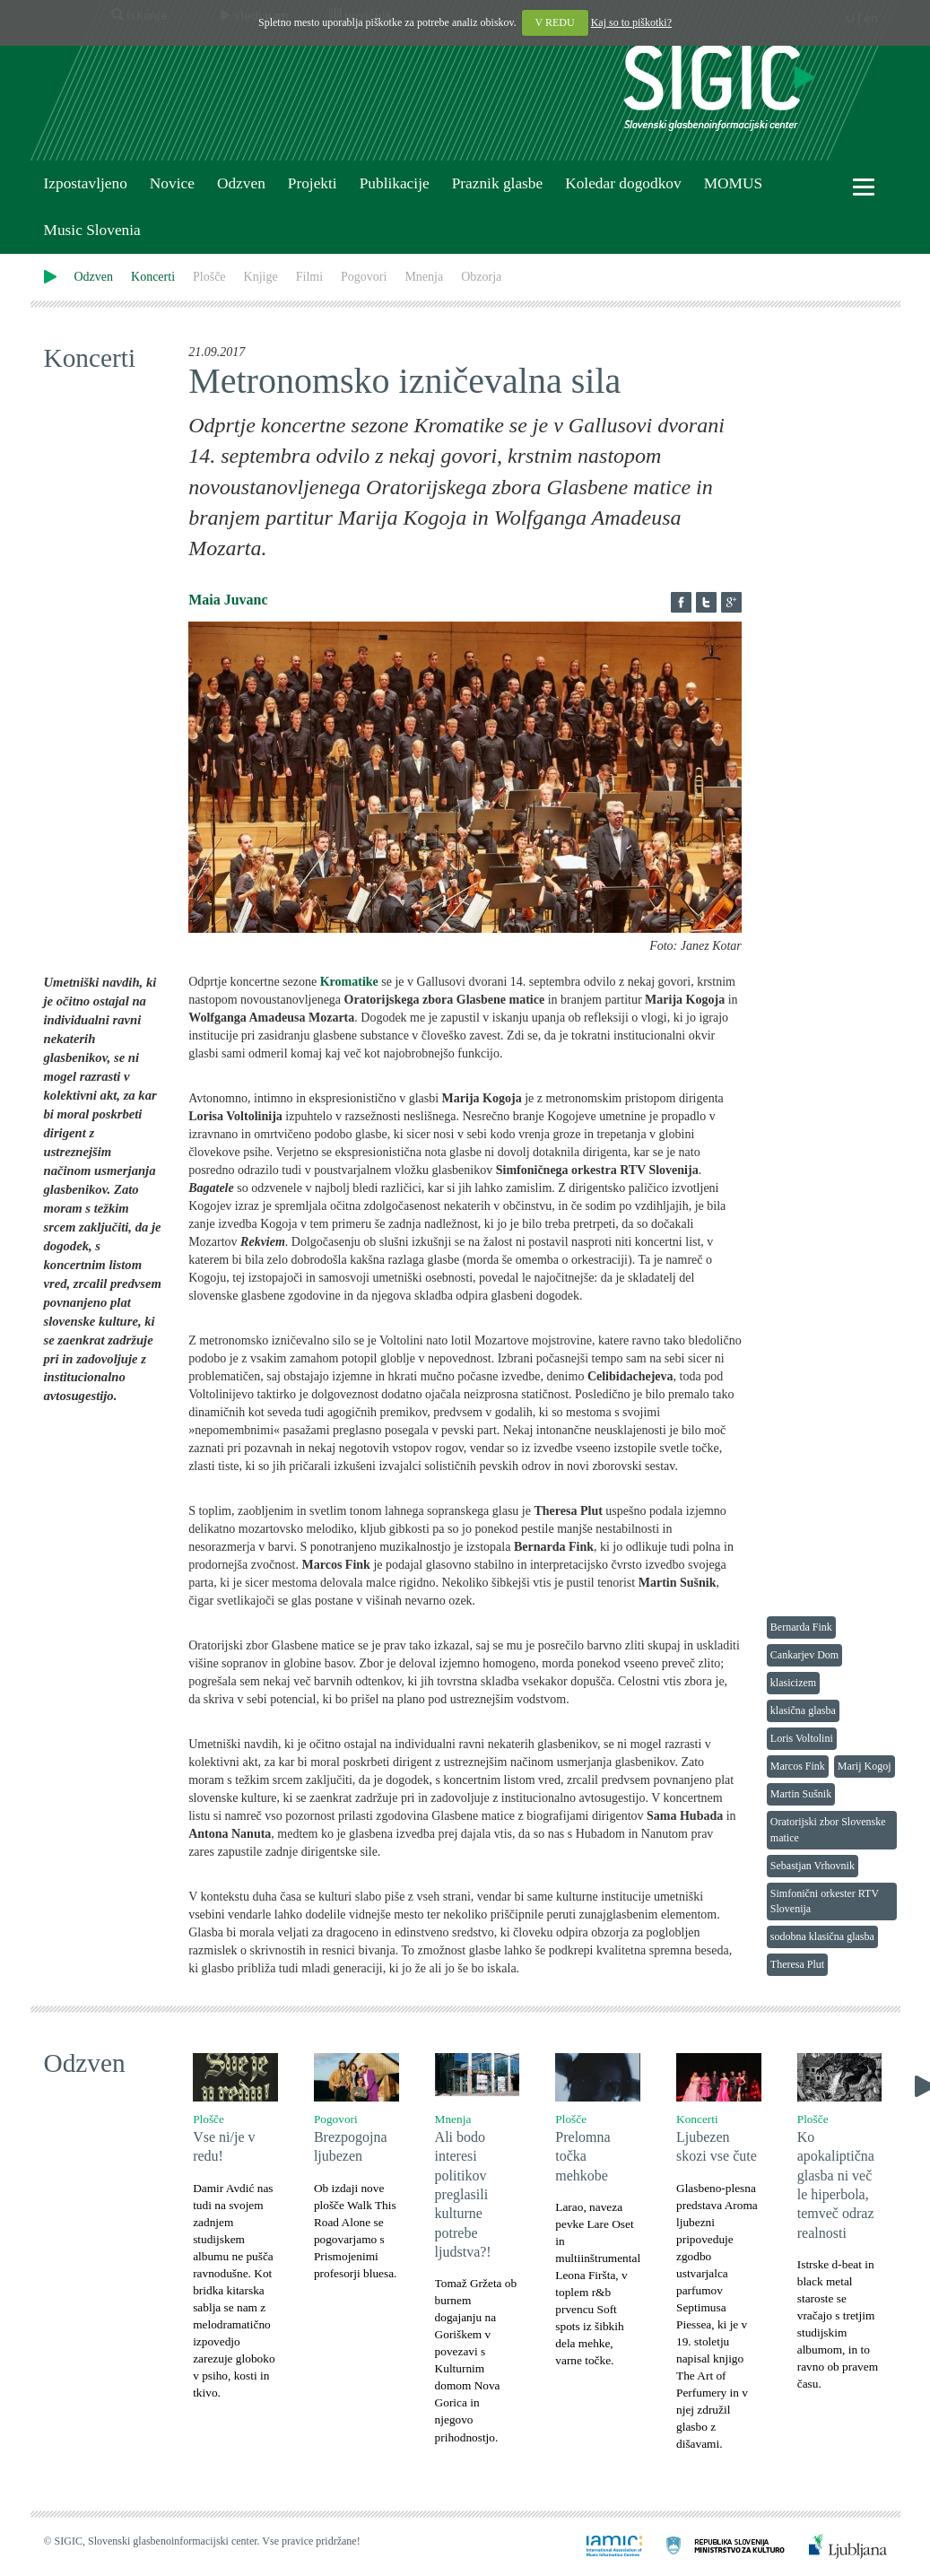 The height and width of the screenshot is (2576, 930). I want to click on Novice, so click(172, 183).